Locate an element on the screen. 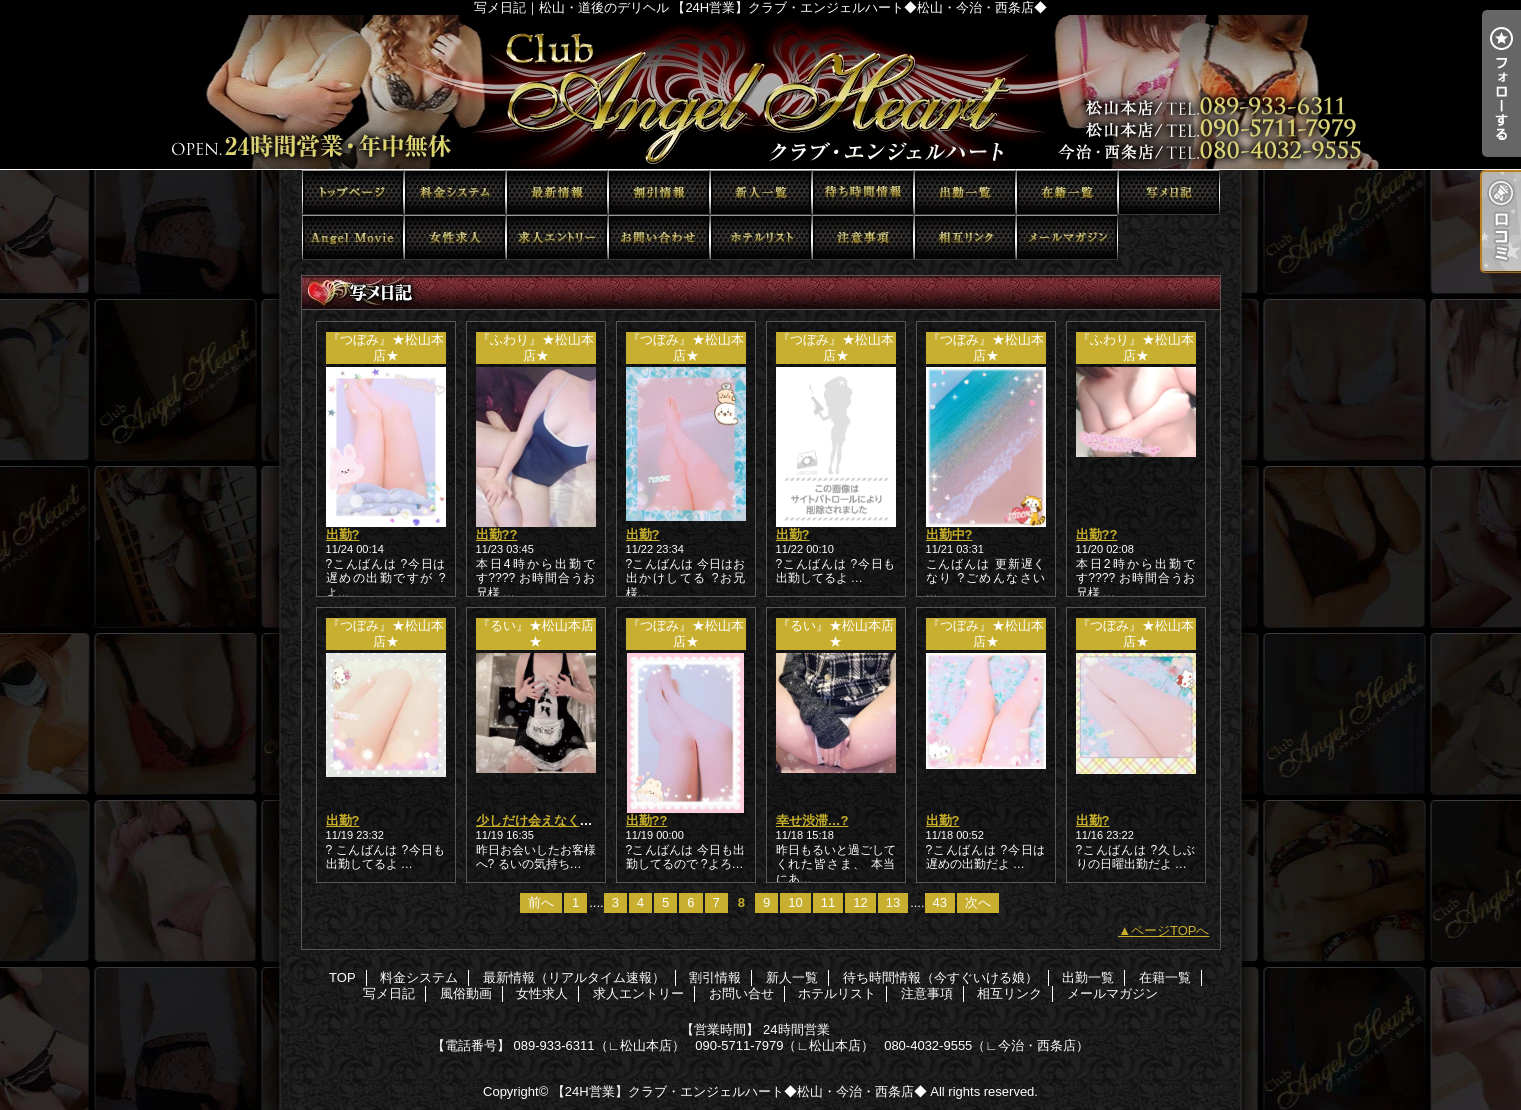  メールマガジン is located at coordinates (1067, 237).